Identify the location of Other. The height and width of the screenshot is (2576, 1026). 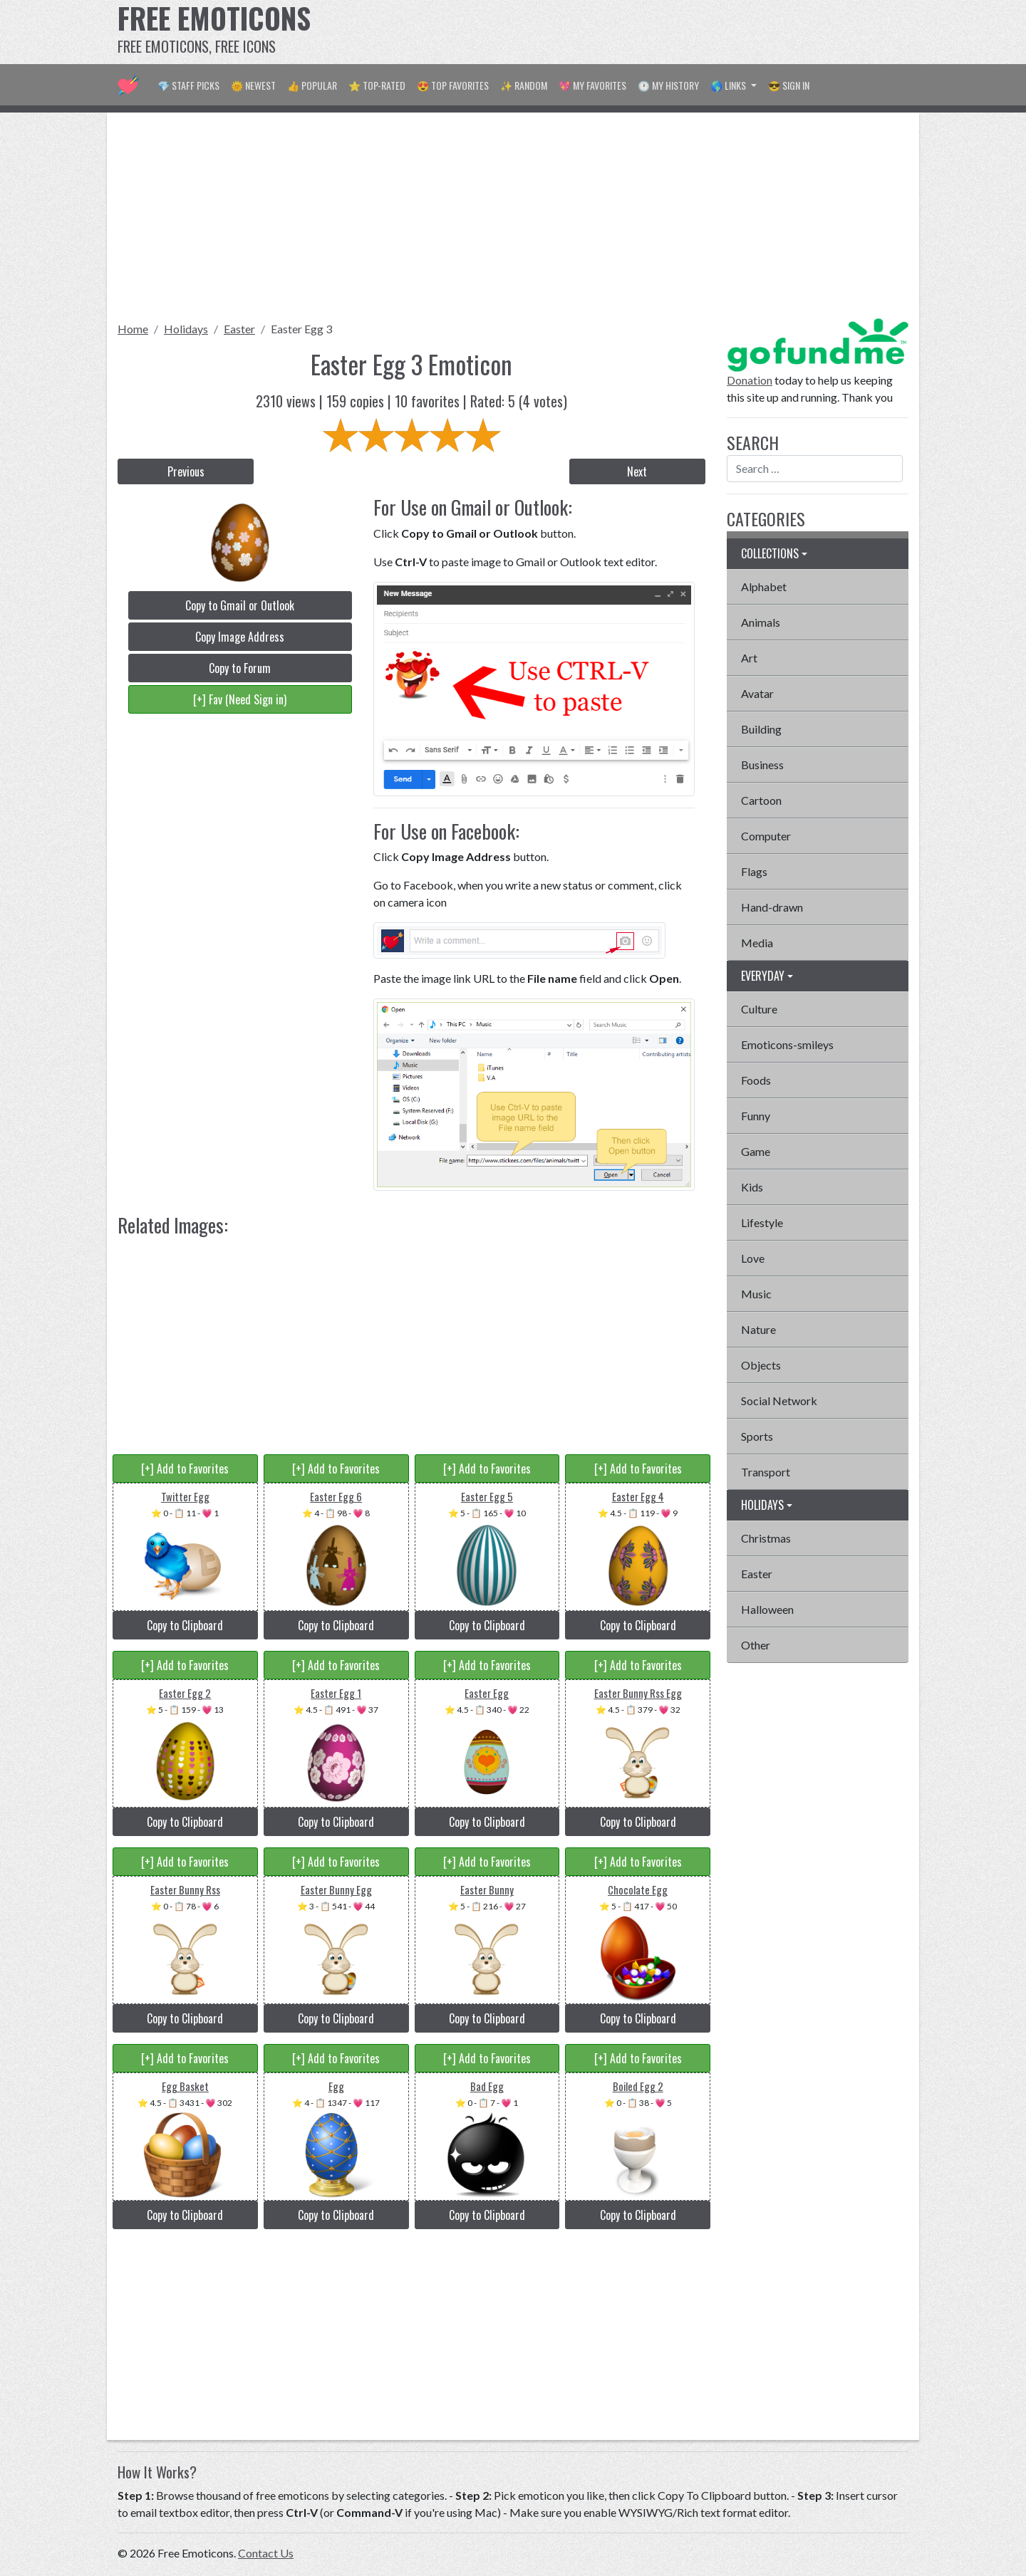
(755, 1645).